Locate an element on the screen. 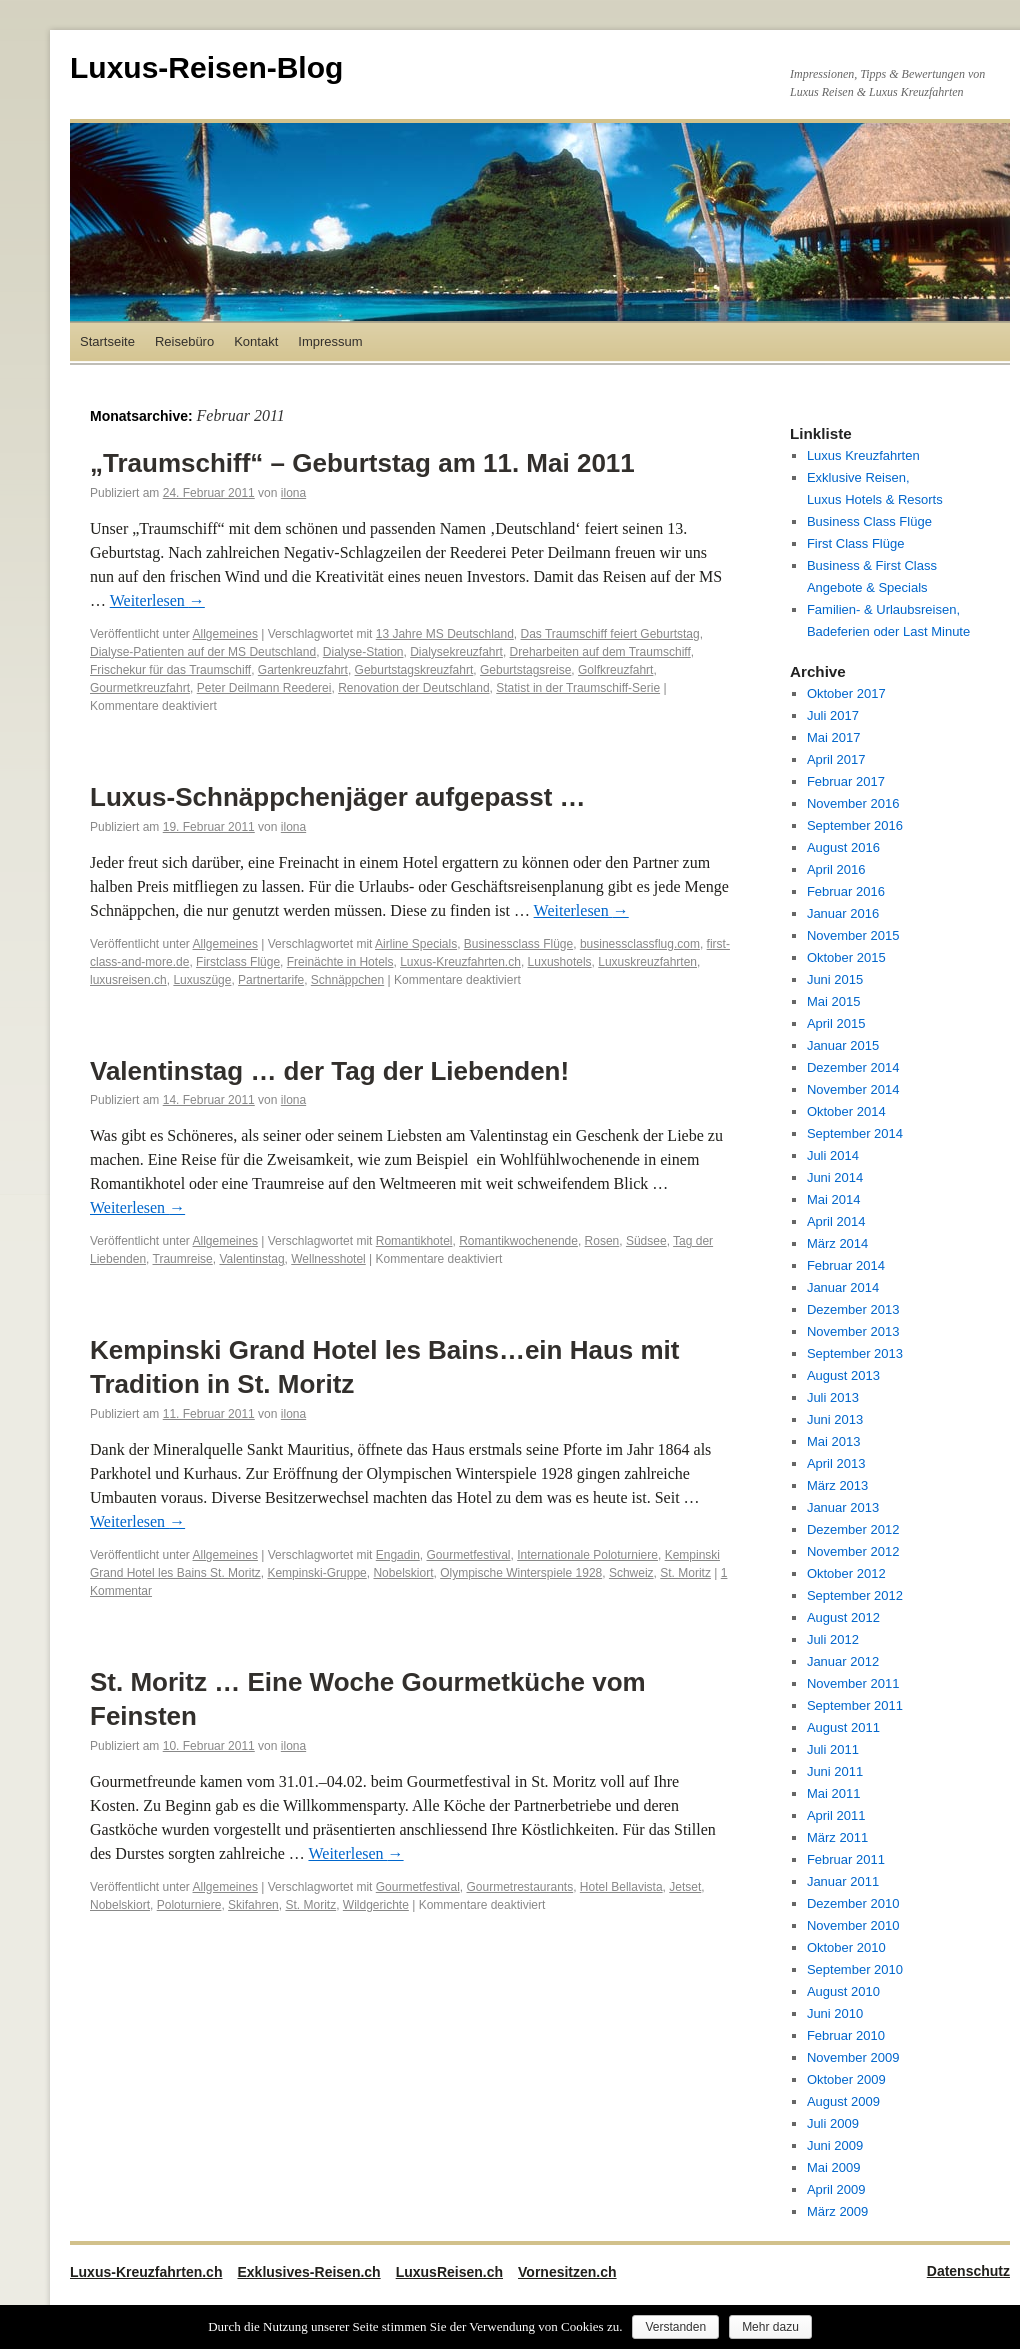 This screenshot has height=2349, width=1020. Schnäppchen is located at coordinates (347, 980).